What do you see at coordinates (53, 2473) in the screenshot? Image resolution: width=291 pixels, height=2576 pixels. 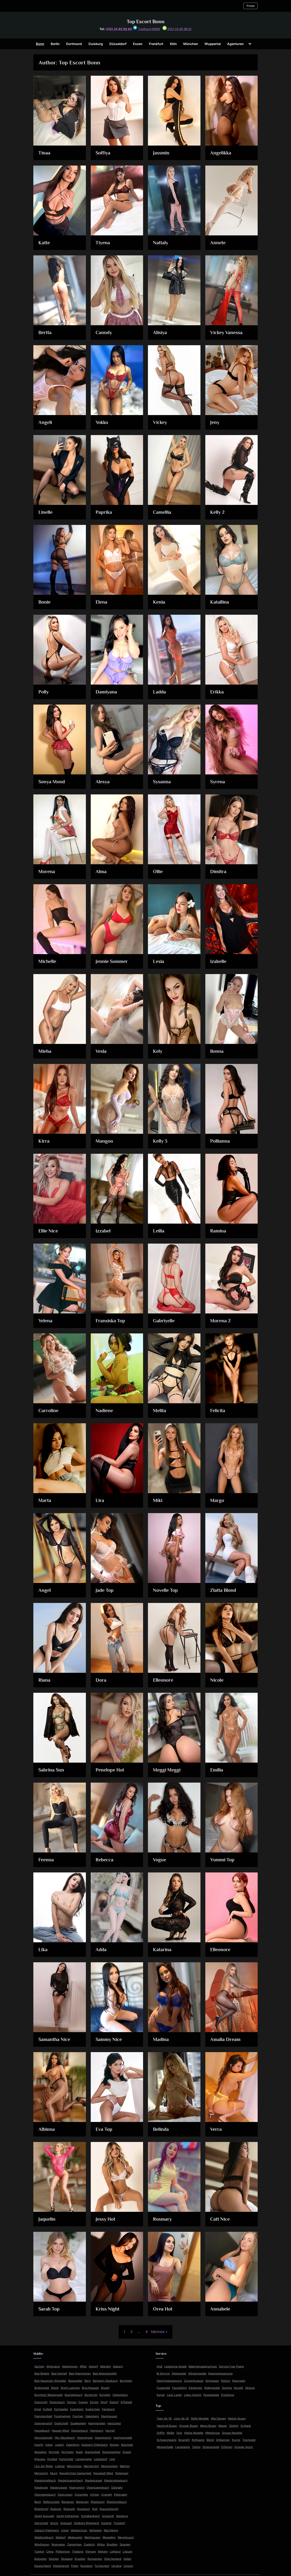 I see `Much` at bounding box center [53, 2473].